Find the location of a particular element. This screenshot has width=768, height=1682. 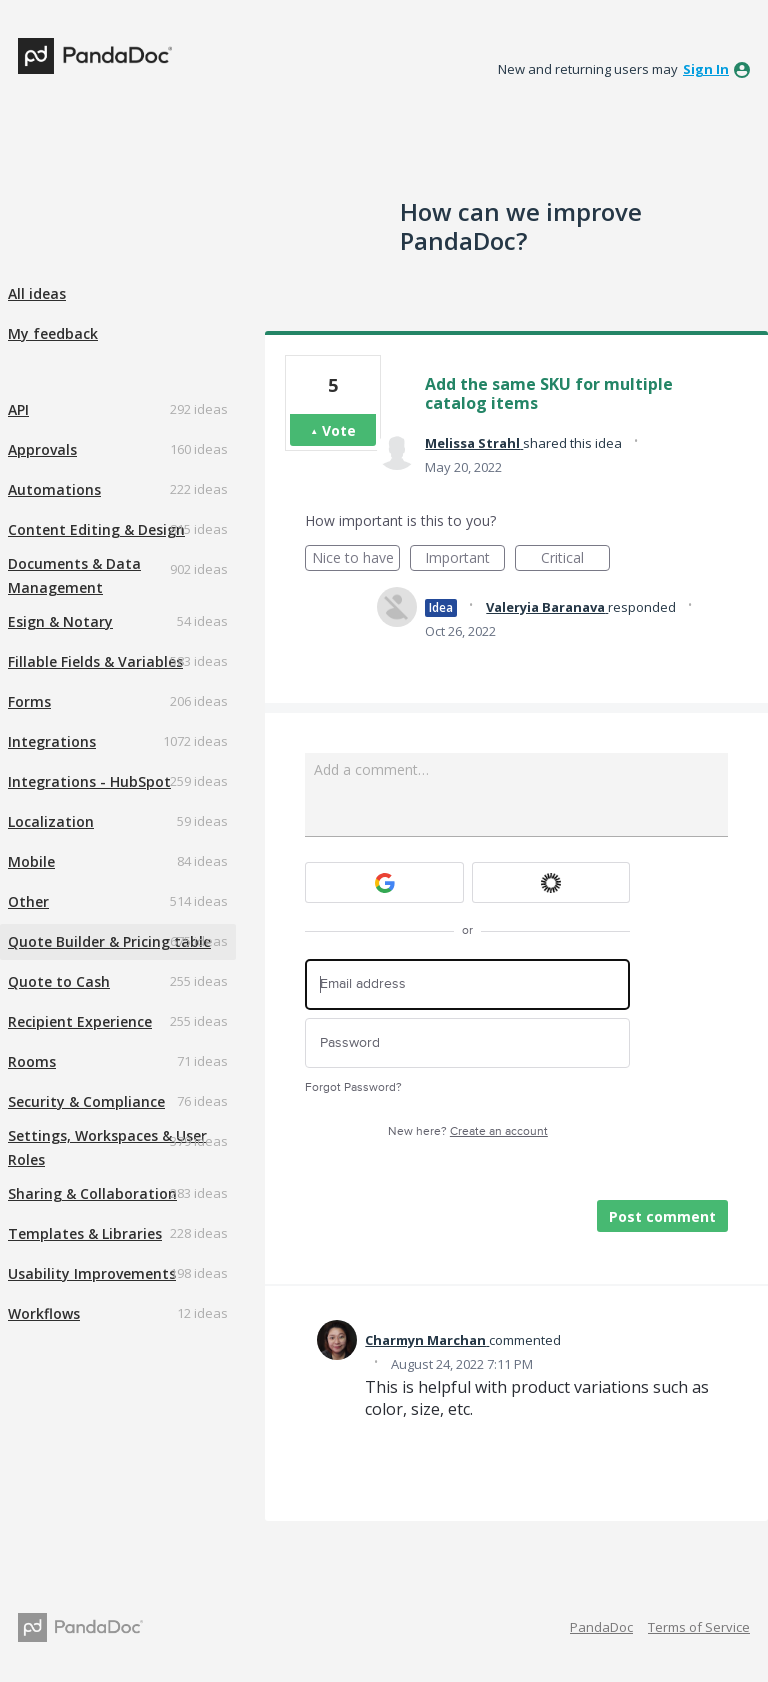

PandaDoc is located at coordinates (601, 1627).